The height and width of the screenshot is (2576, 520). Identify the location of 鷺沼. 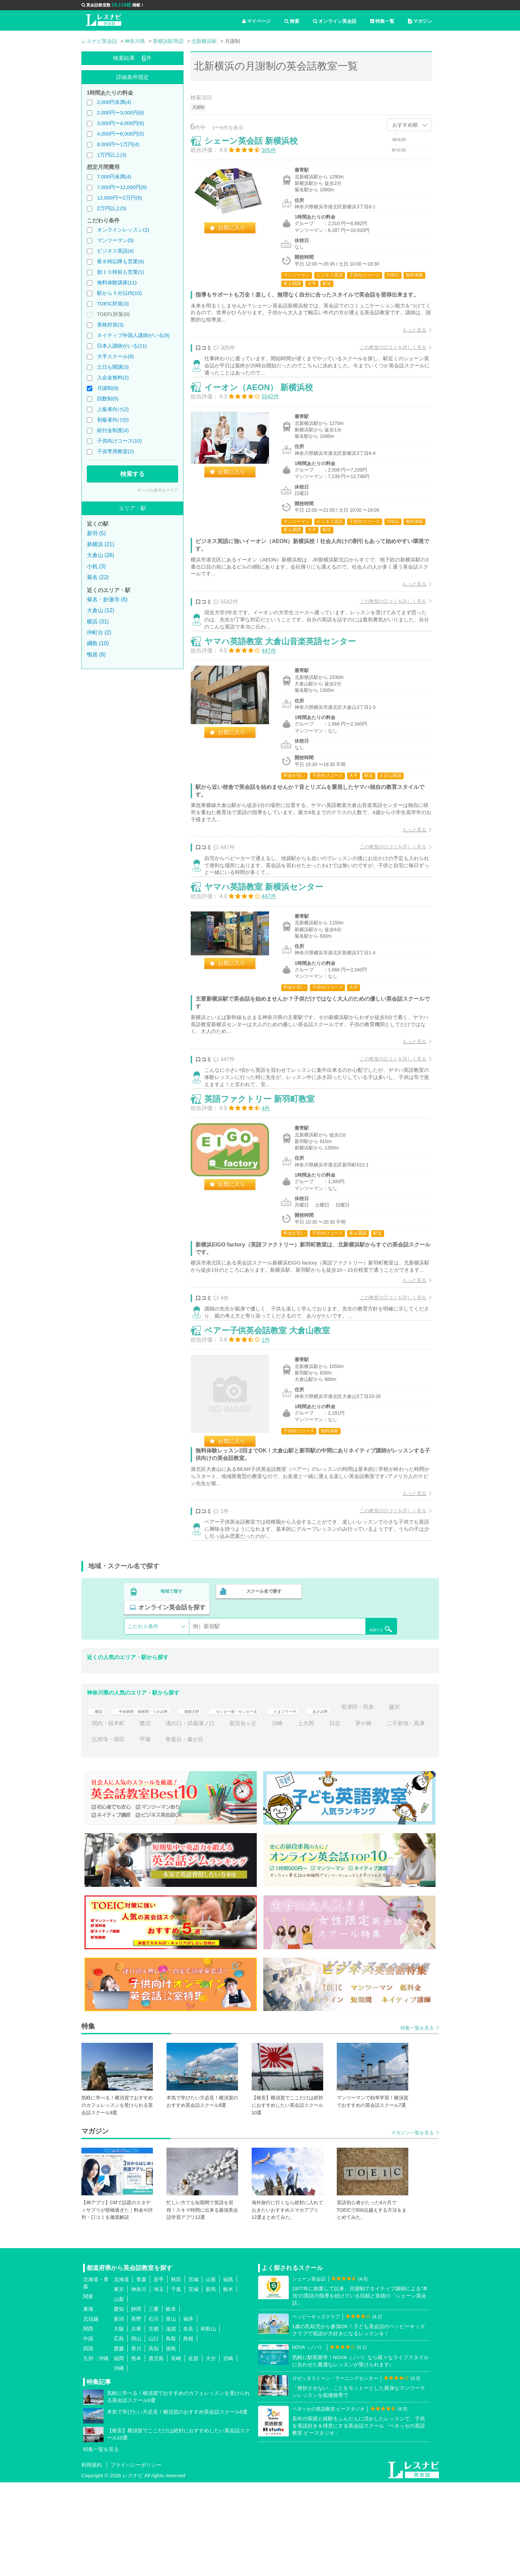
(218, 1817).